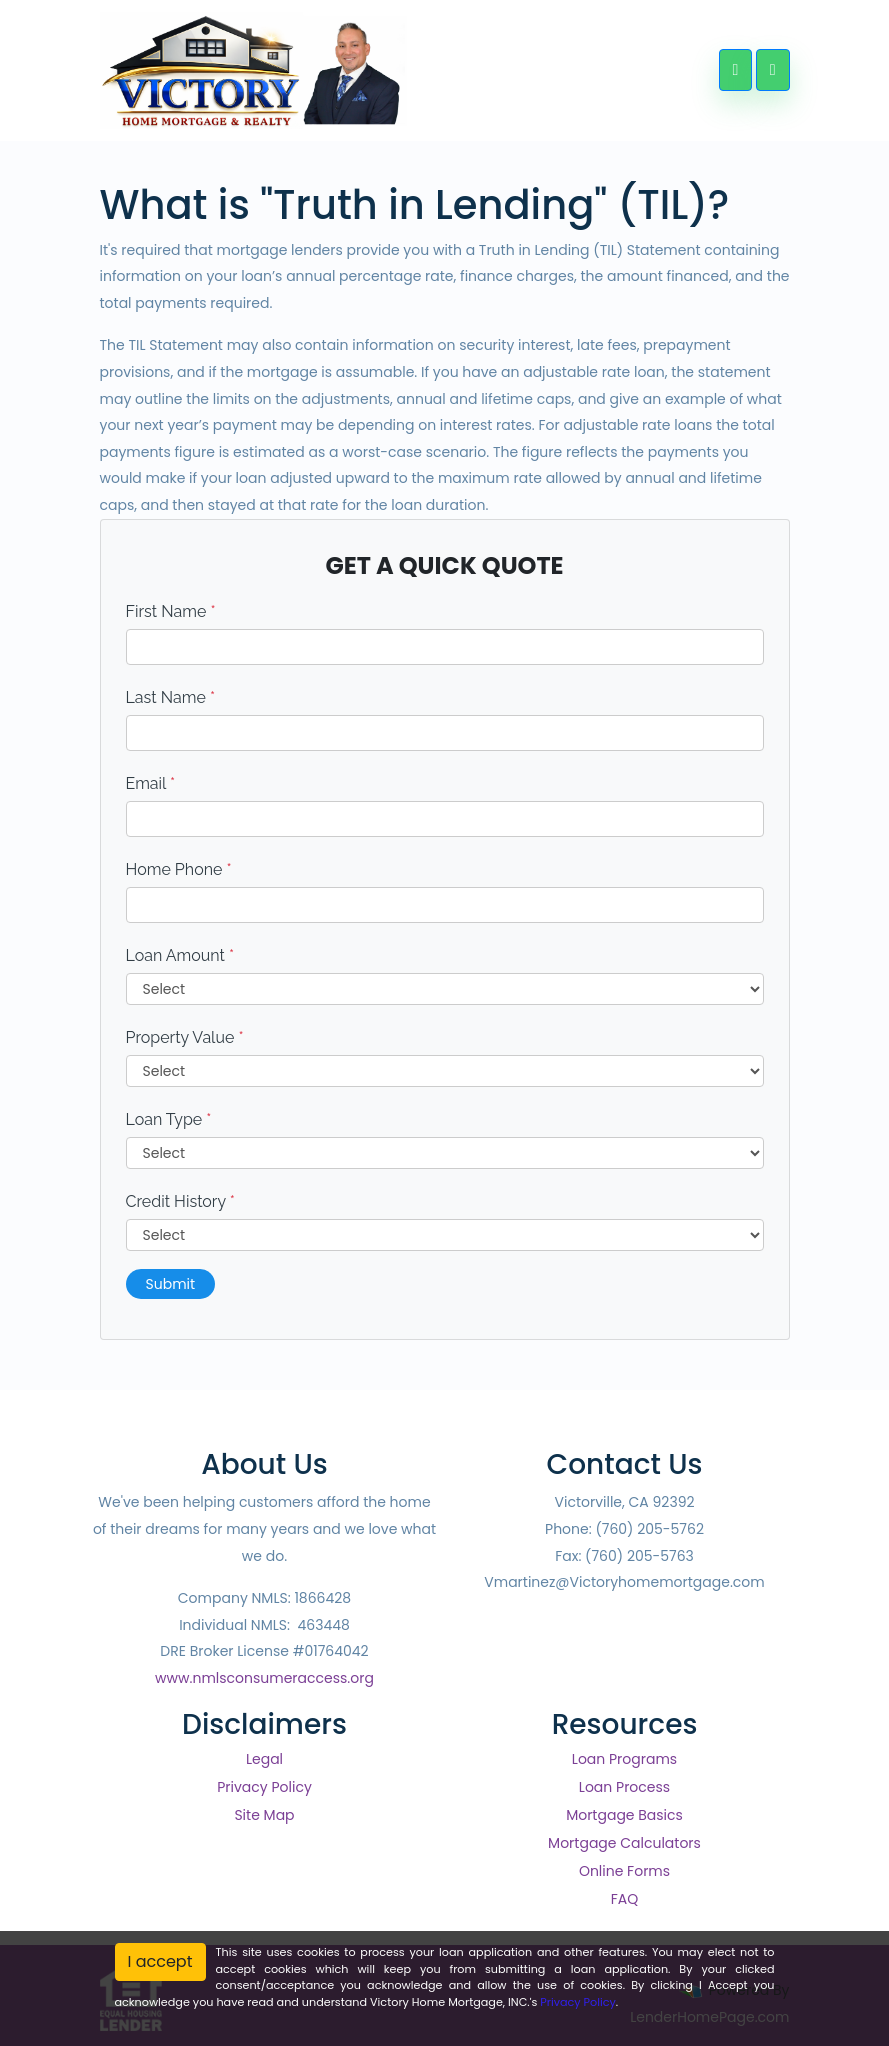  Describe the element at coordinates (180, 1201) in the screenshot. I see `Credit History` at that location.